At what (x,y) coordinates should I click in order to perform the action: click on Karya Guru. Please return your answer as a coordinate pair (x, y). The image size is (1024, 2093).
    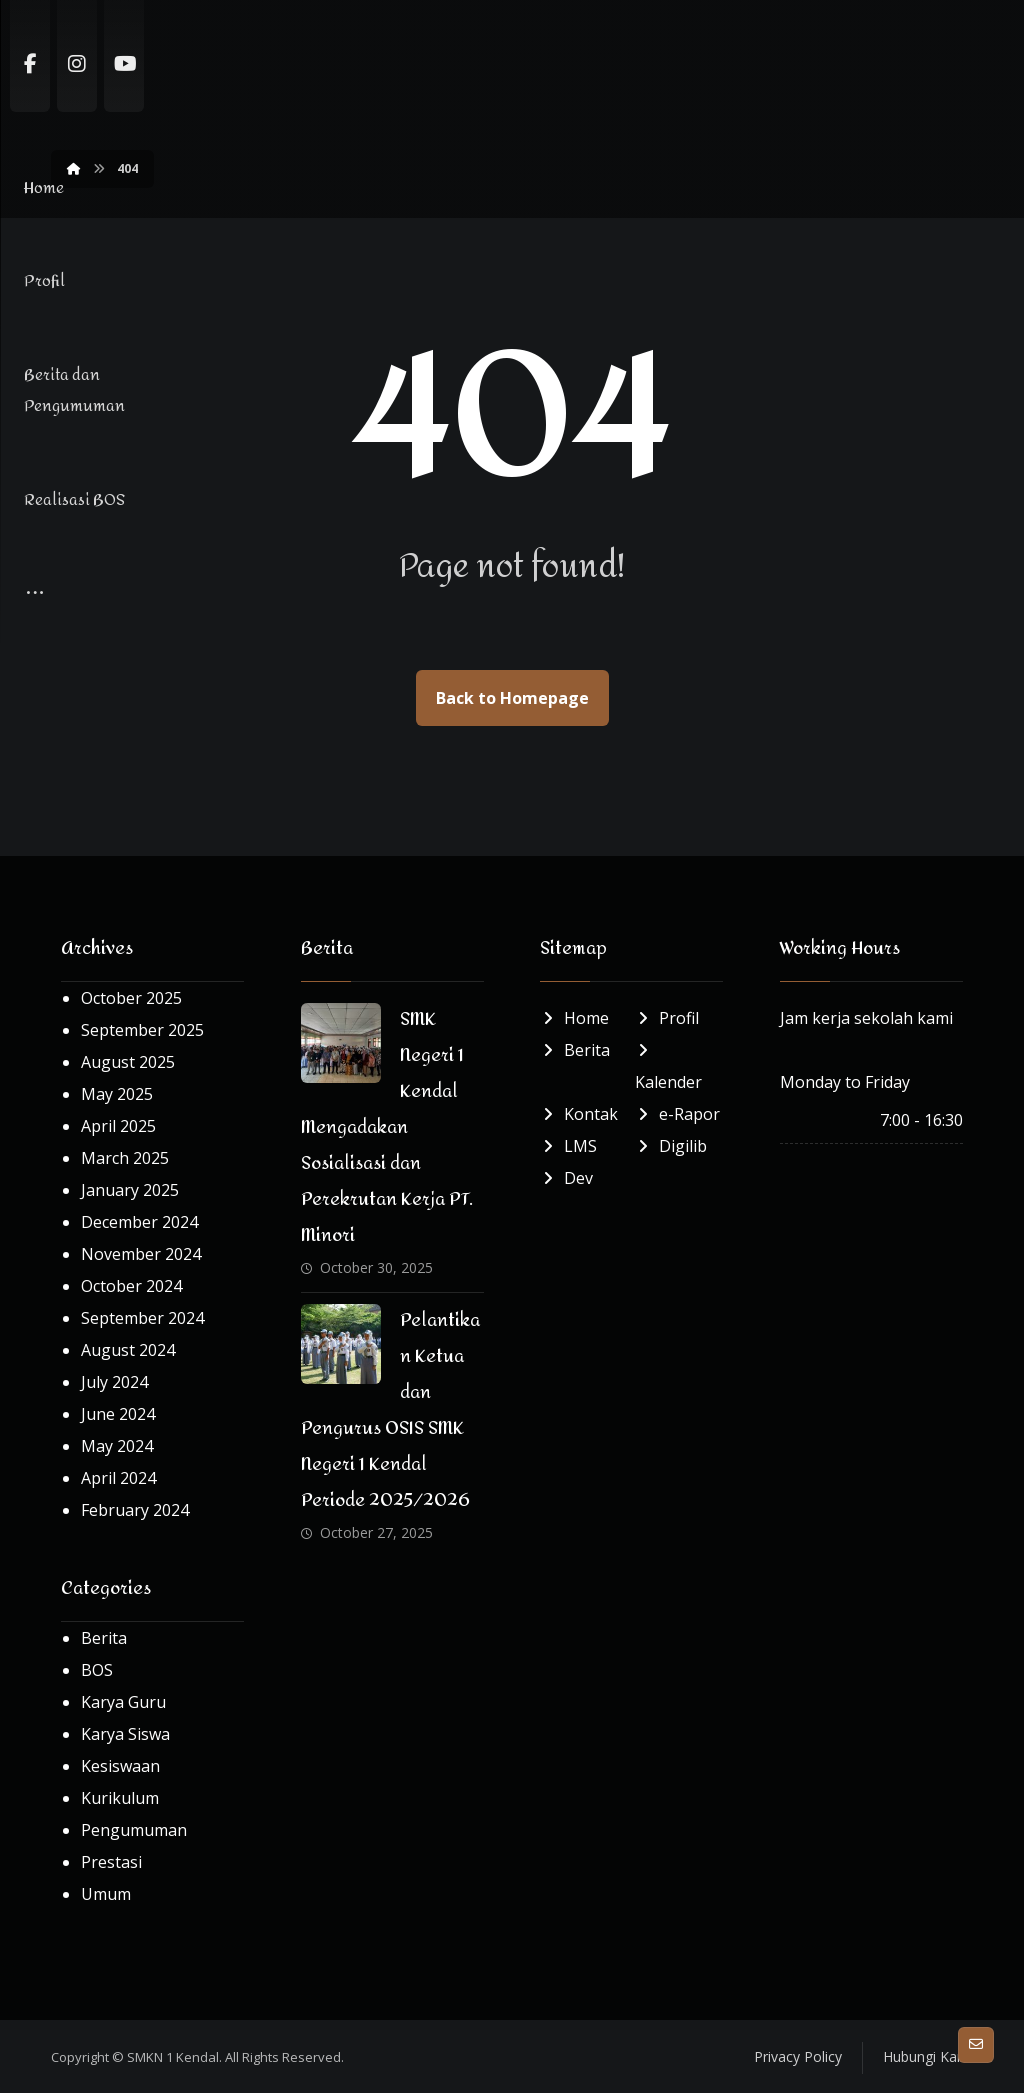
    Looking at the image, I should click on (123, 1703).